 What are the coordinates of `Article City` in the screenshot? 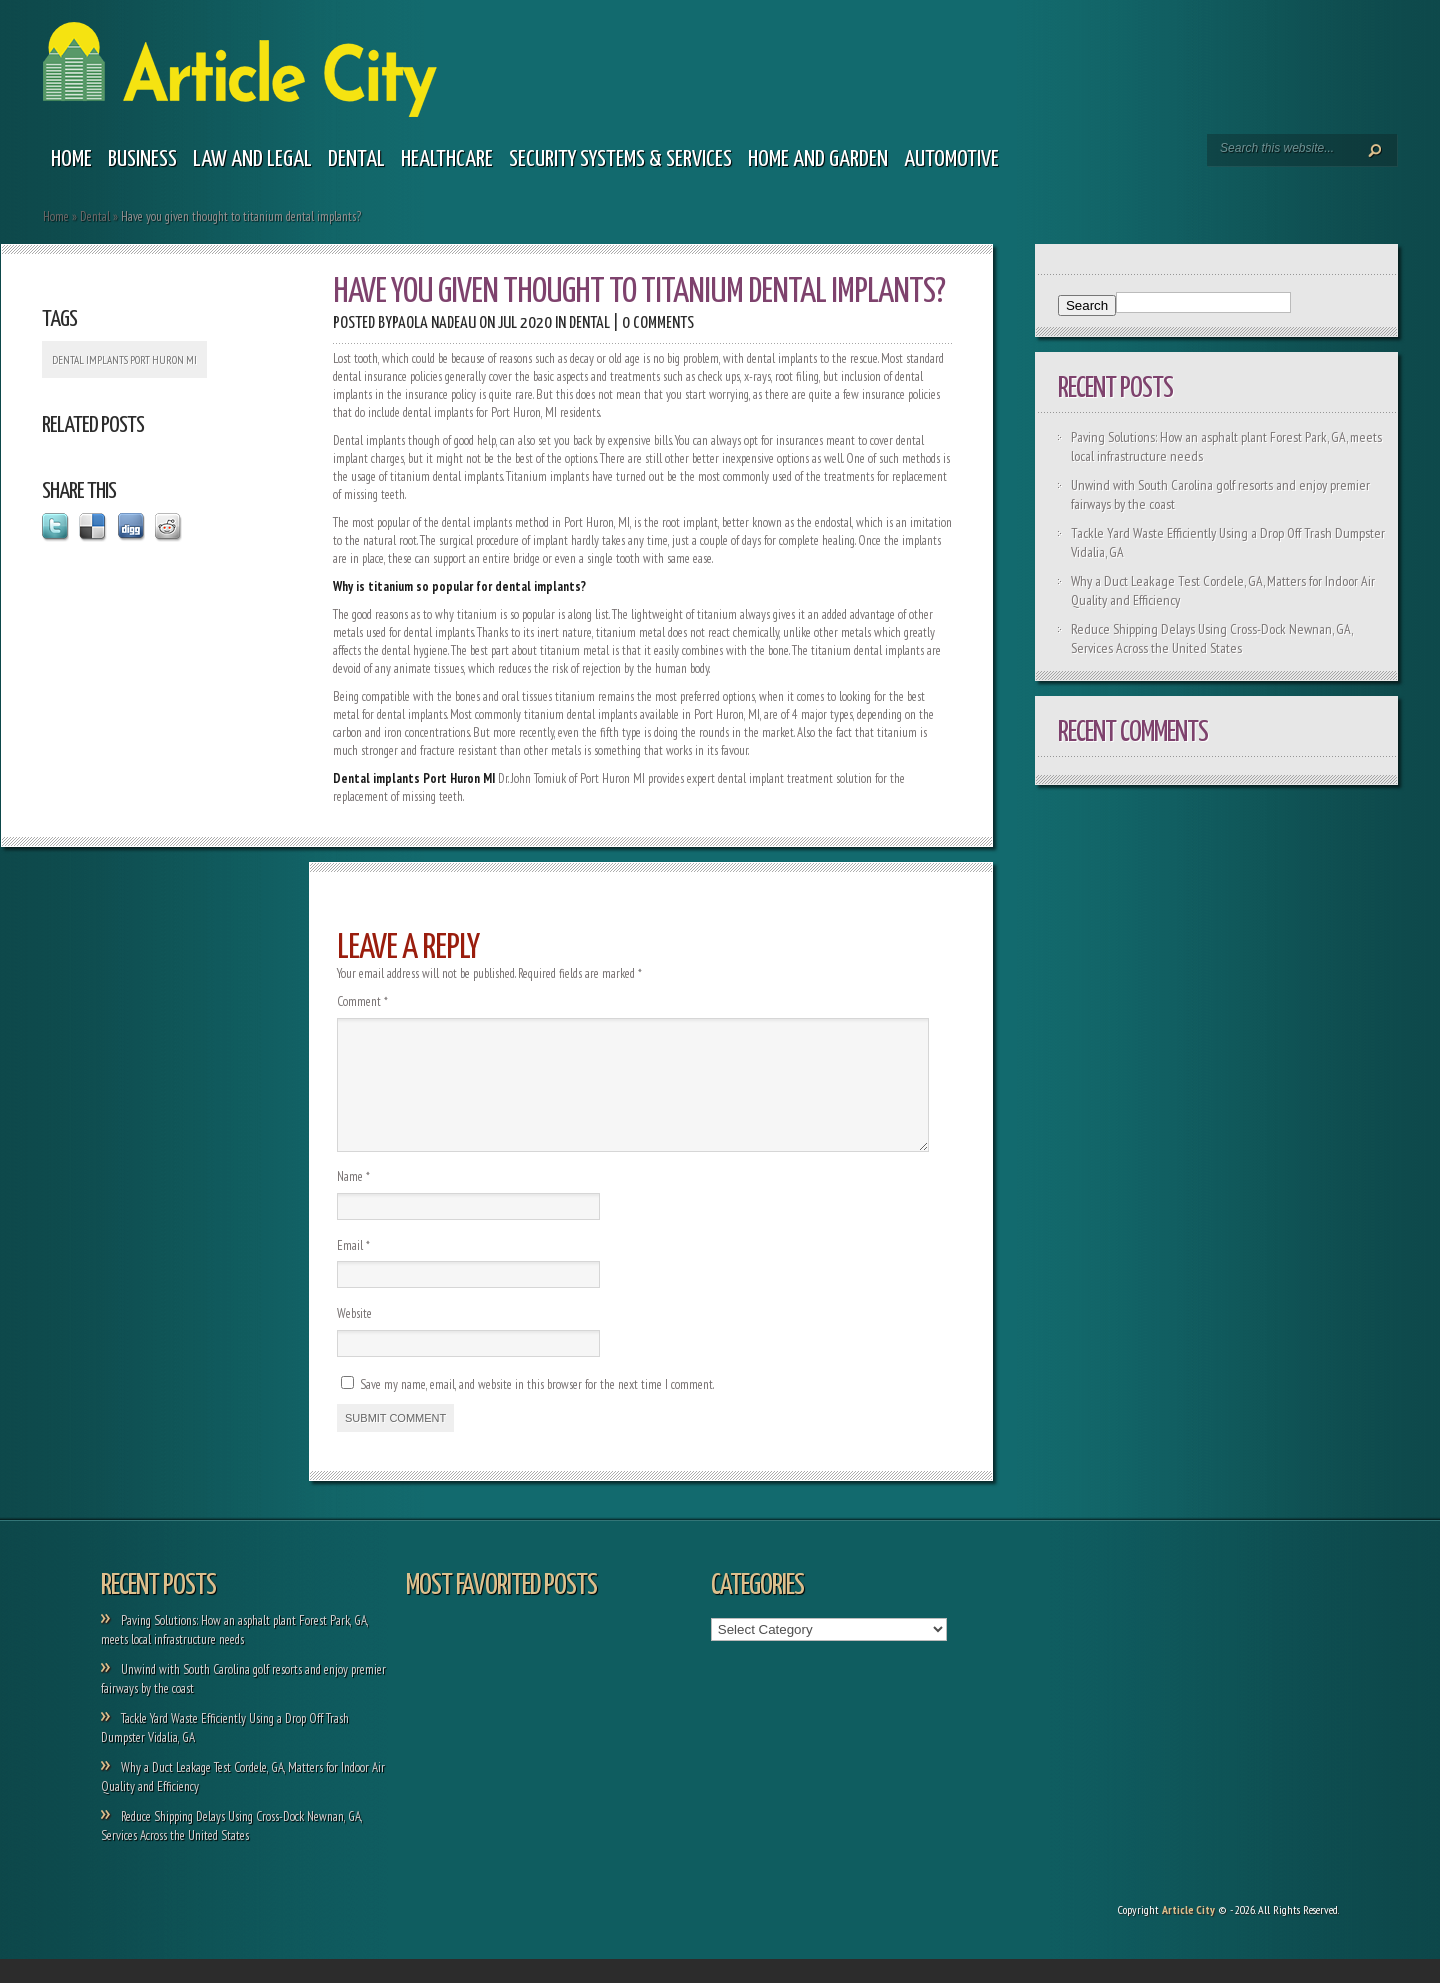 It's located at (1188, 1933).